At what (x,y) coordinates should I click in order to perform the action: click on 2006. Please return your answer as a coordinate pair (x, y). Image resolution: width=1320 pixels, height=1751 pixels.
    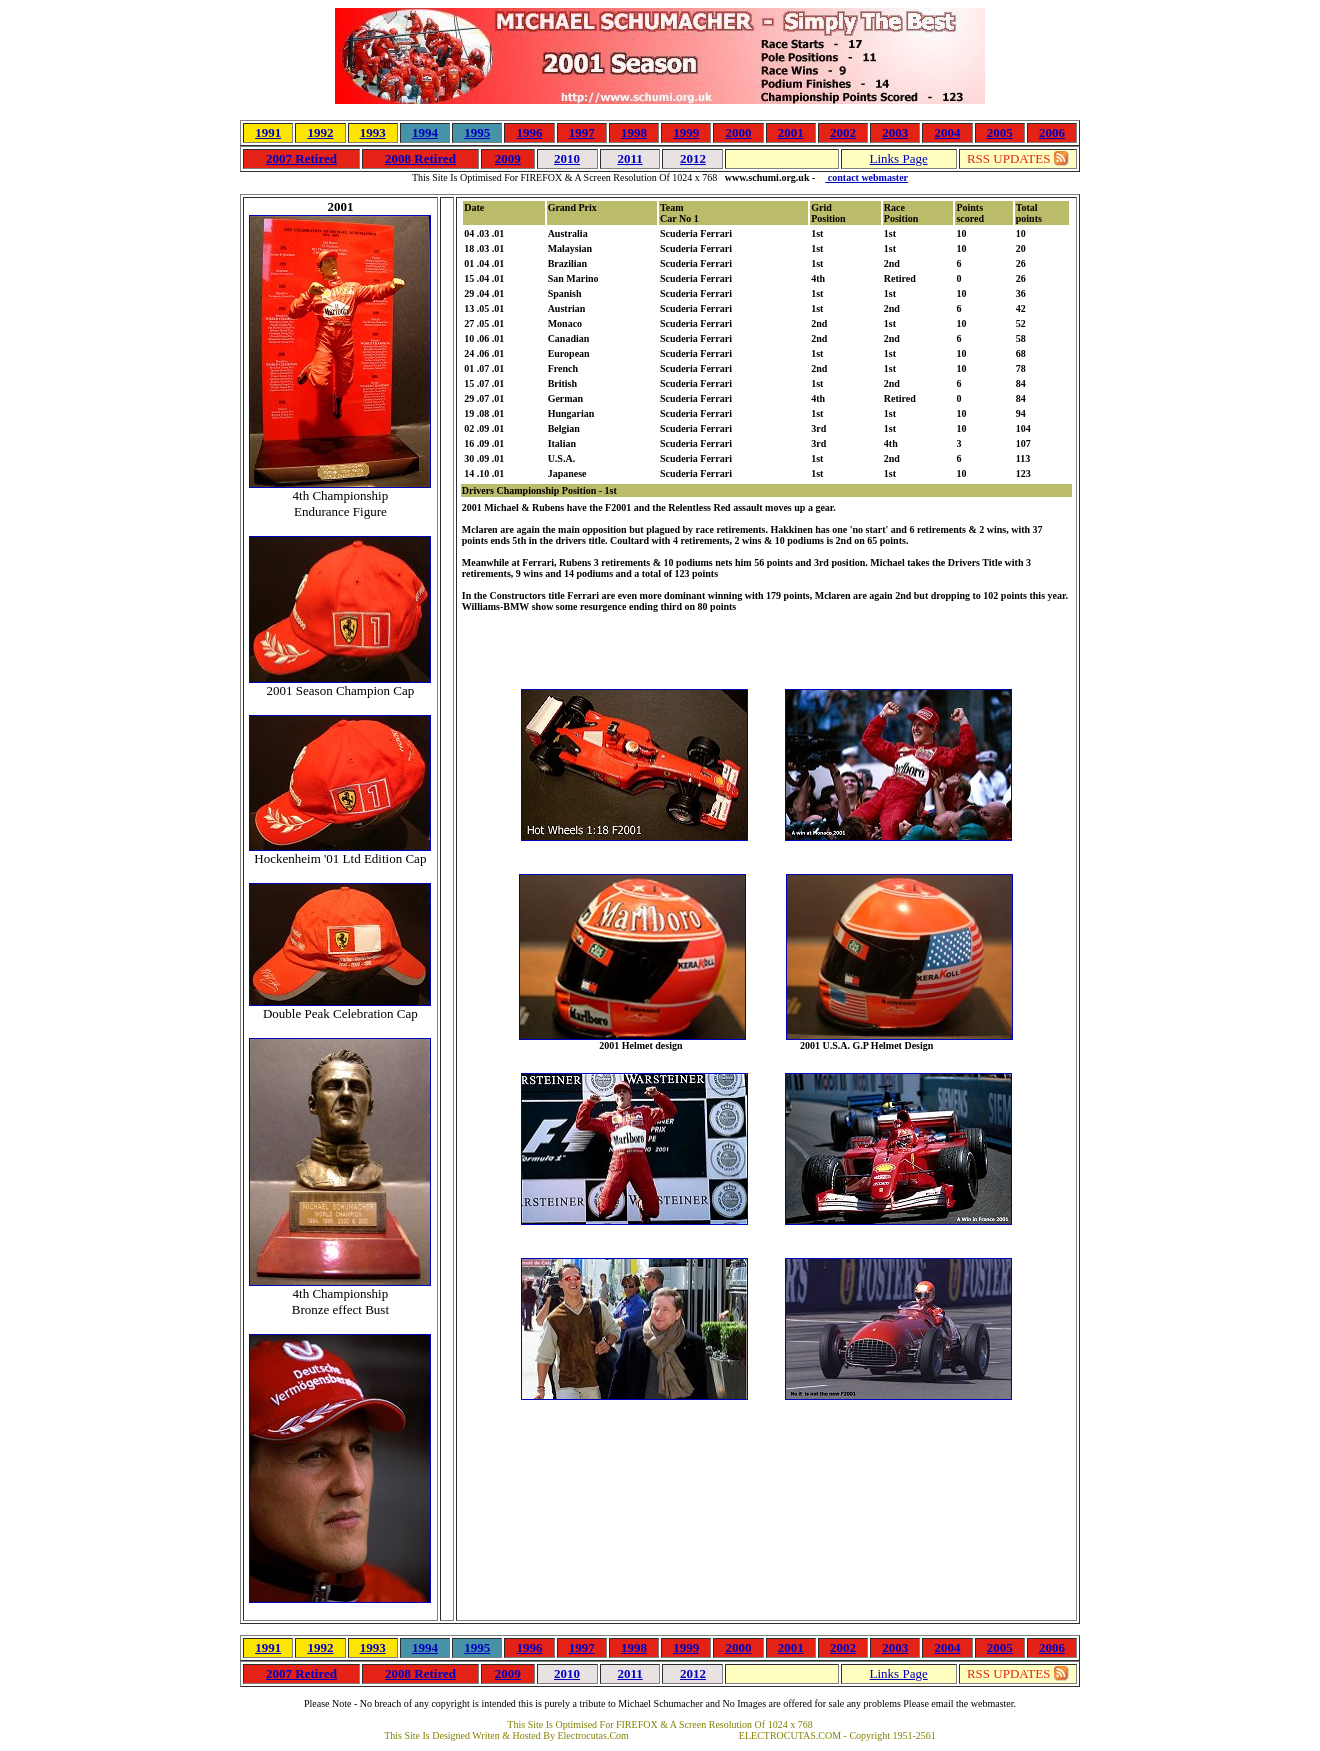
    Looking at the image, I should click on (1052, 132).